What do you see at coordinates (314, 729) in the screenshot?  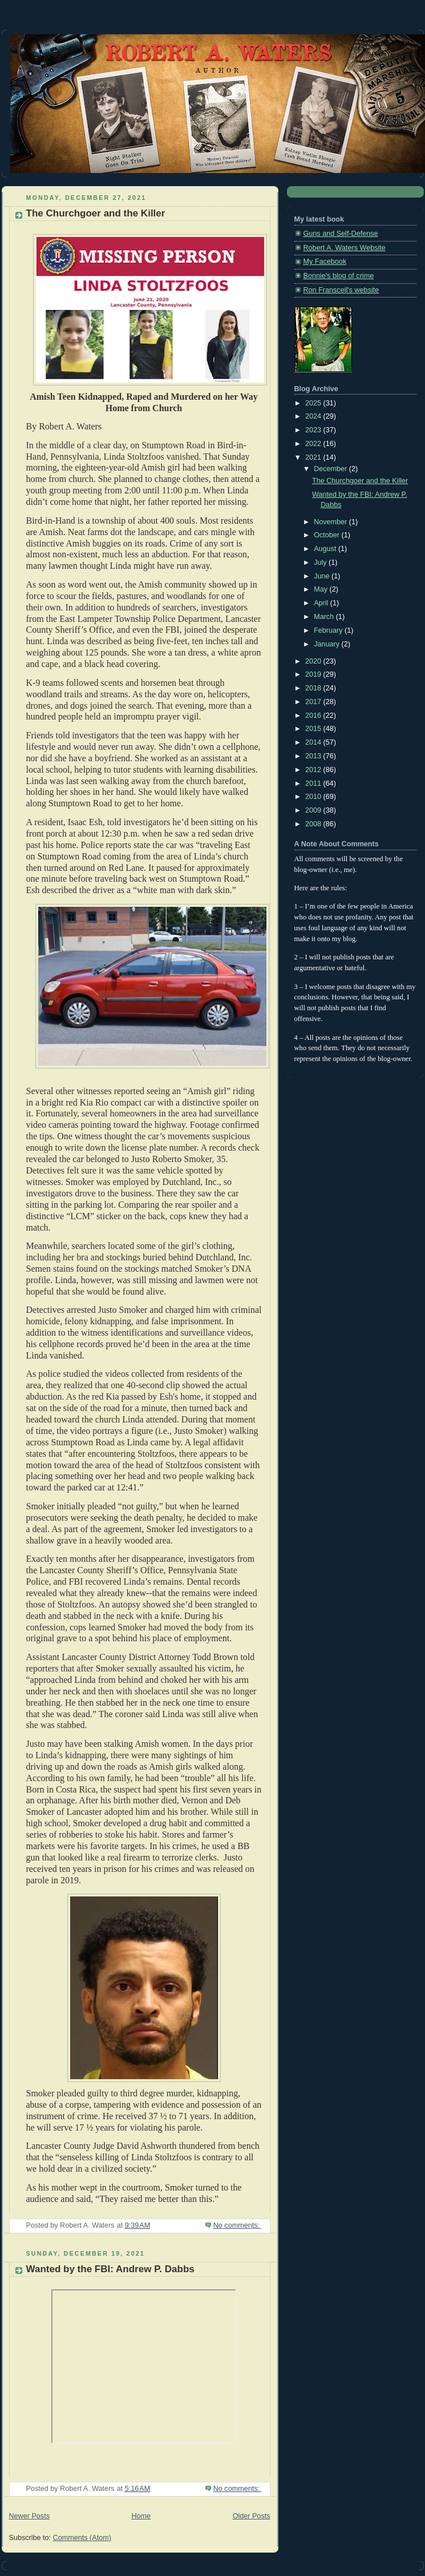 I see `2015` at bounding box center [314, 729].